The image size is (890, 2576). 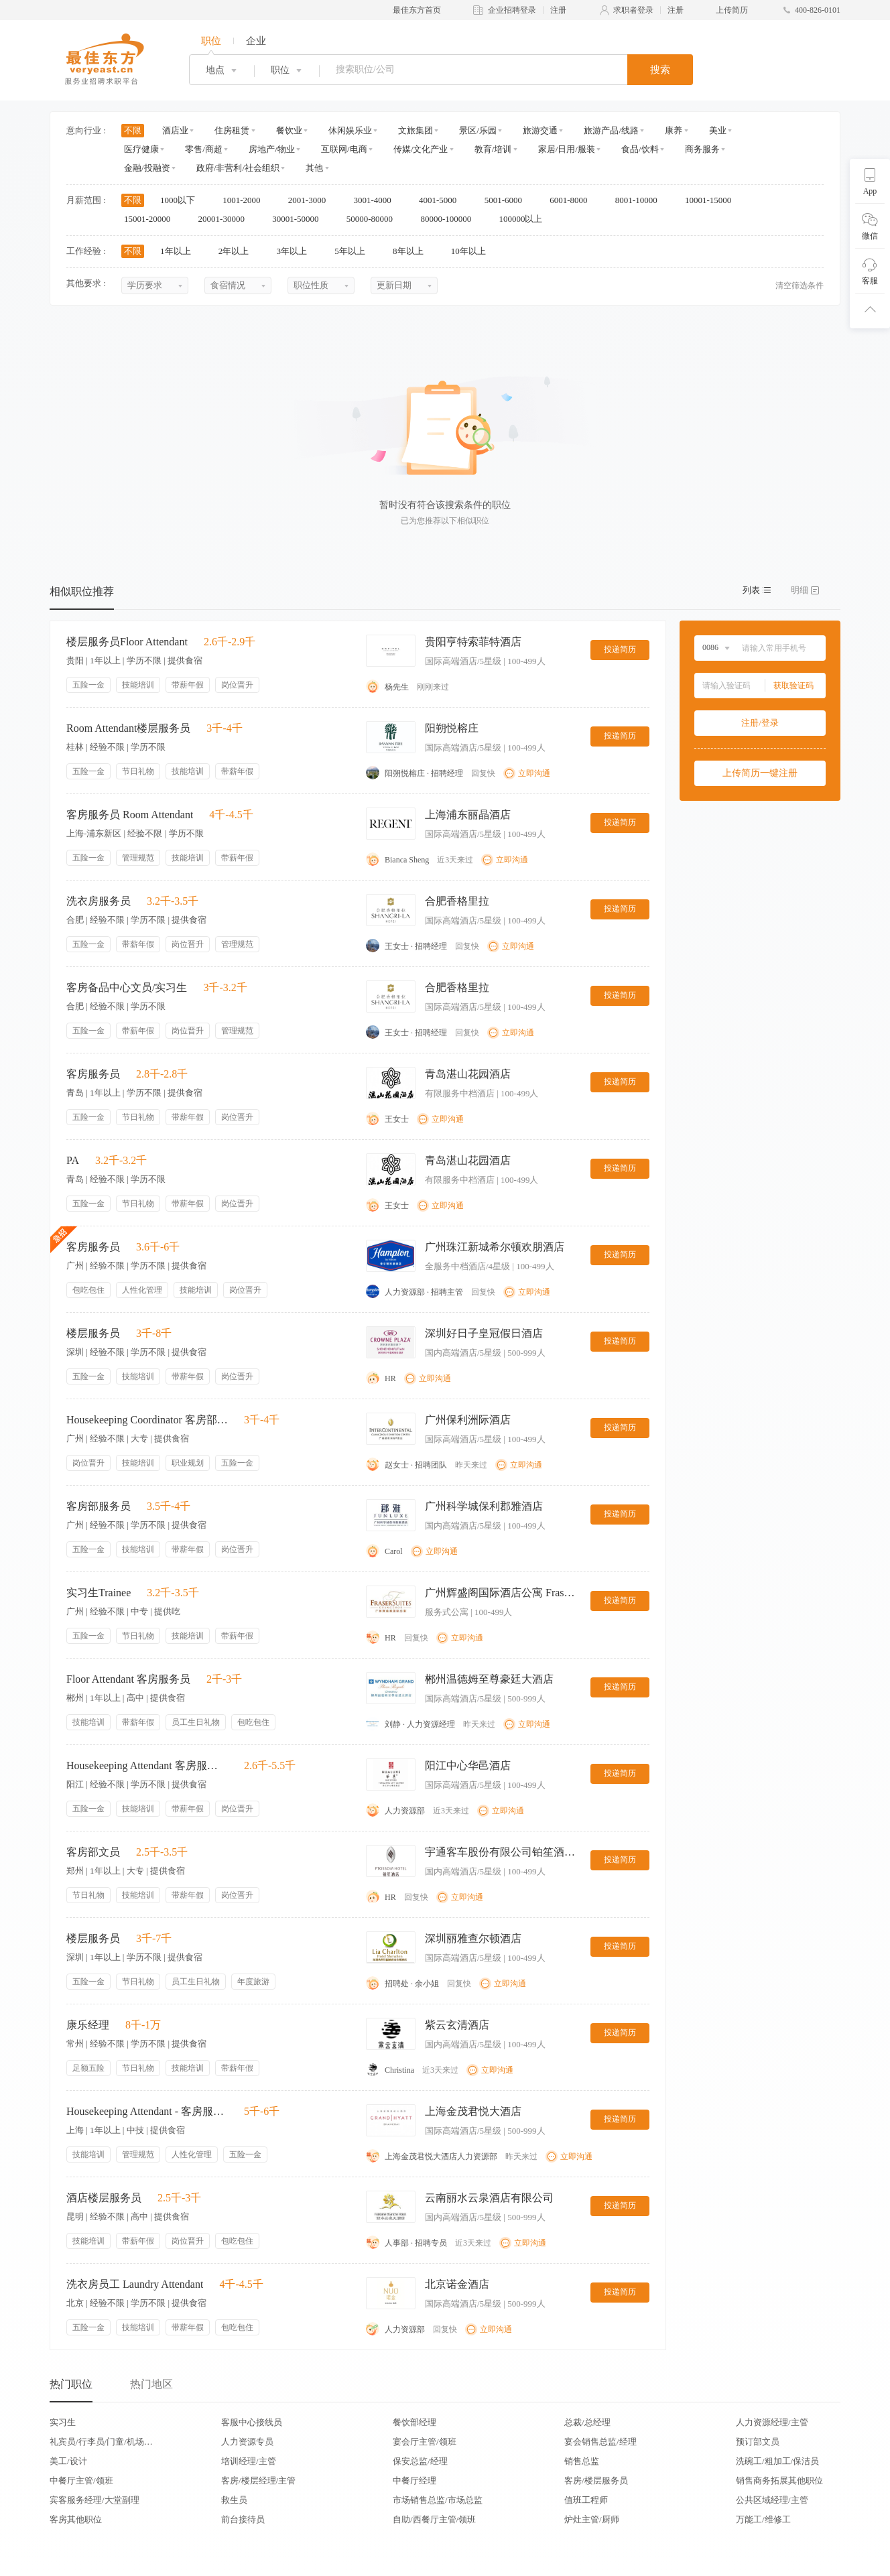 What do you see at coordinates (81, 2480) in the screenshot?
I see `中餐厅主管/领班` at bounding box center [81, 2480].